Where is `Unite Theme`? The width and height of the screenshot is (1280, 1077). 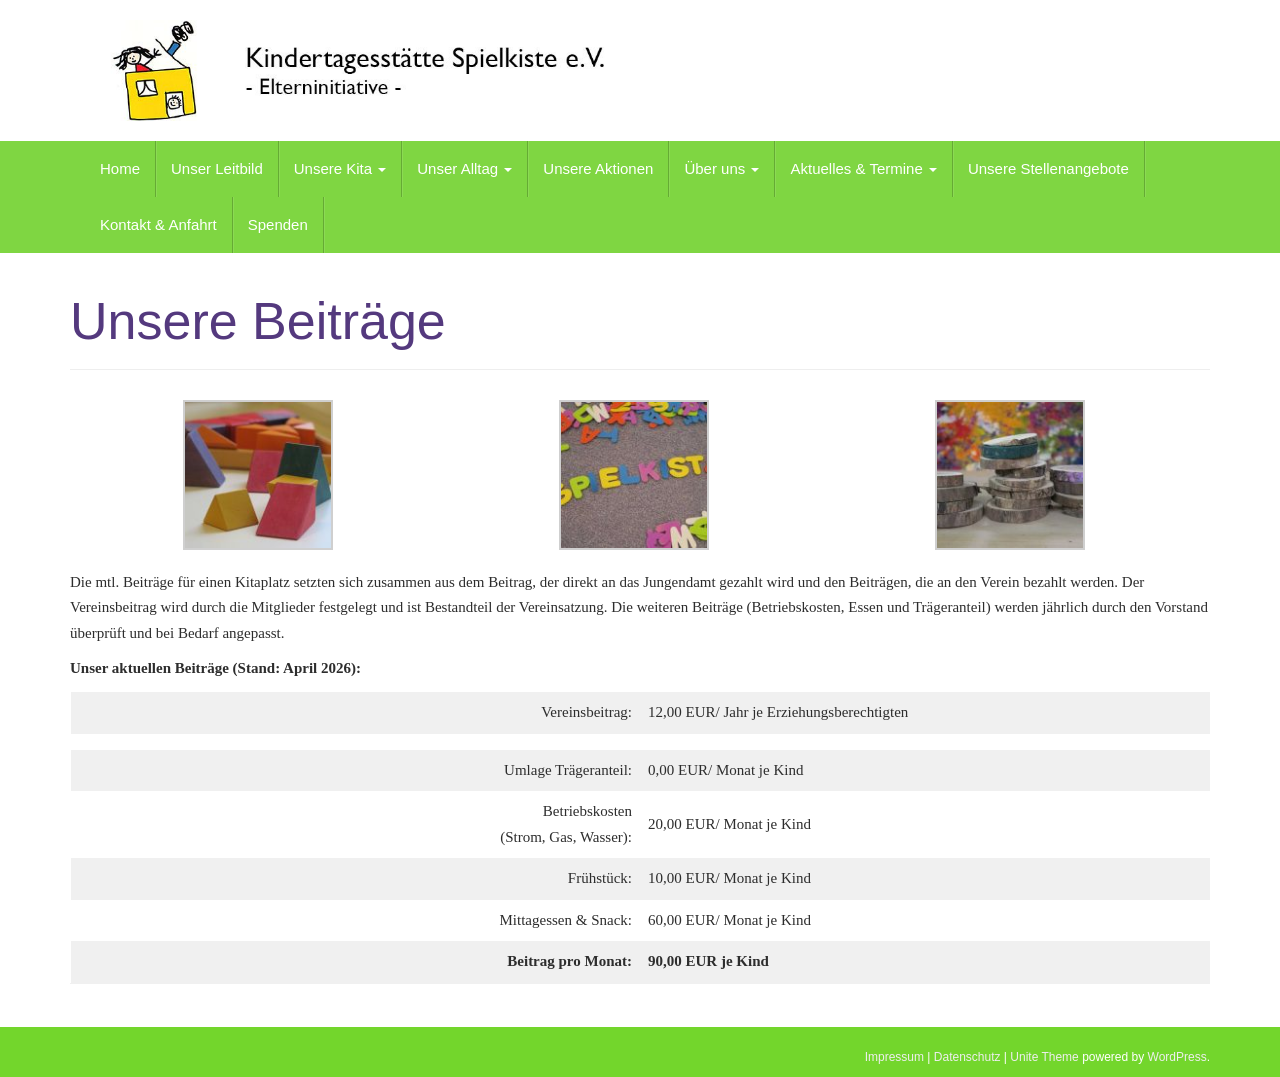
Unite Theme is located at coordinates (1044, 1057).